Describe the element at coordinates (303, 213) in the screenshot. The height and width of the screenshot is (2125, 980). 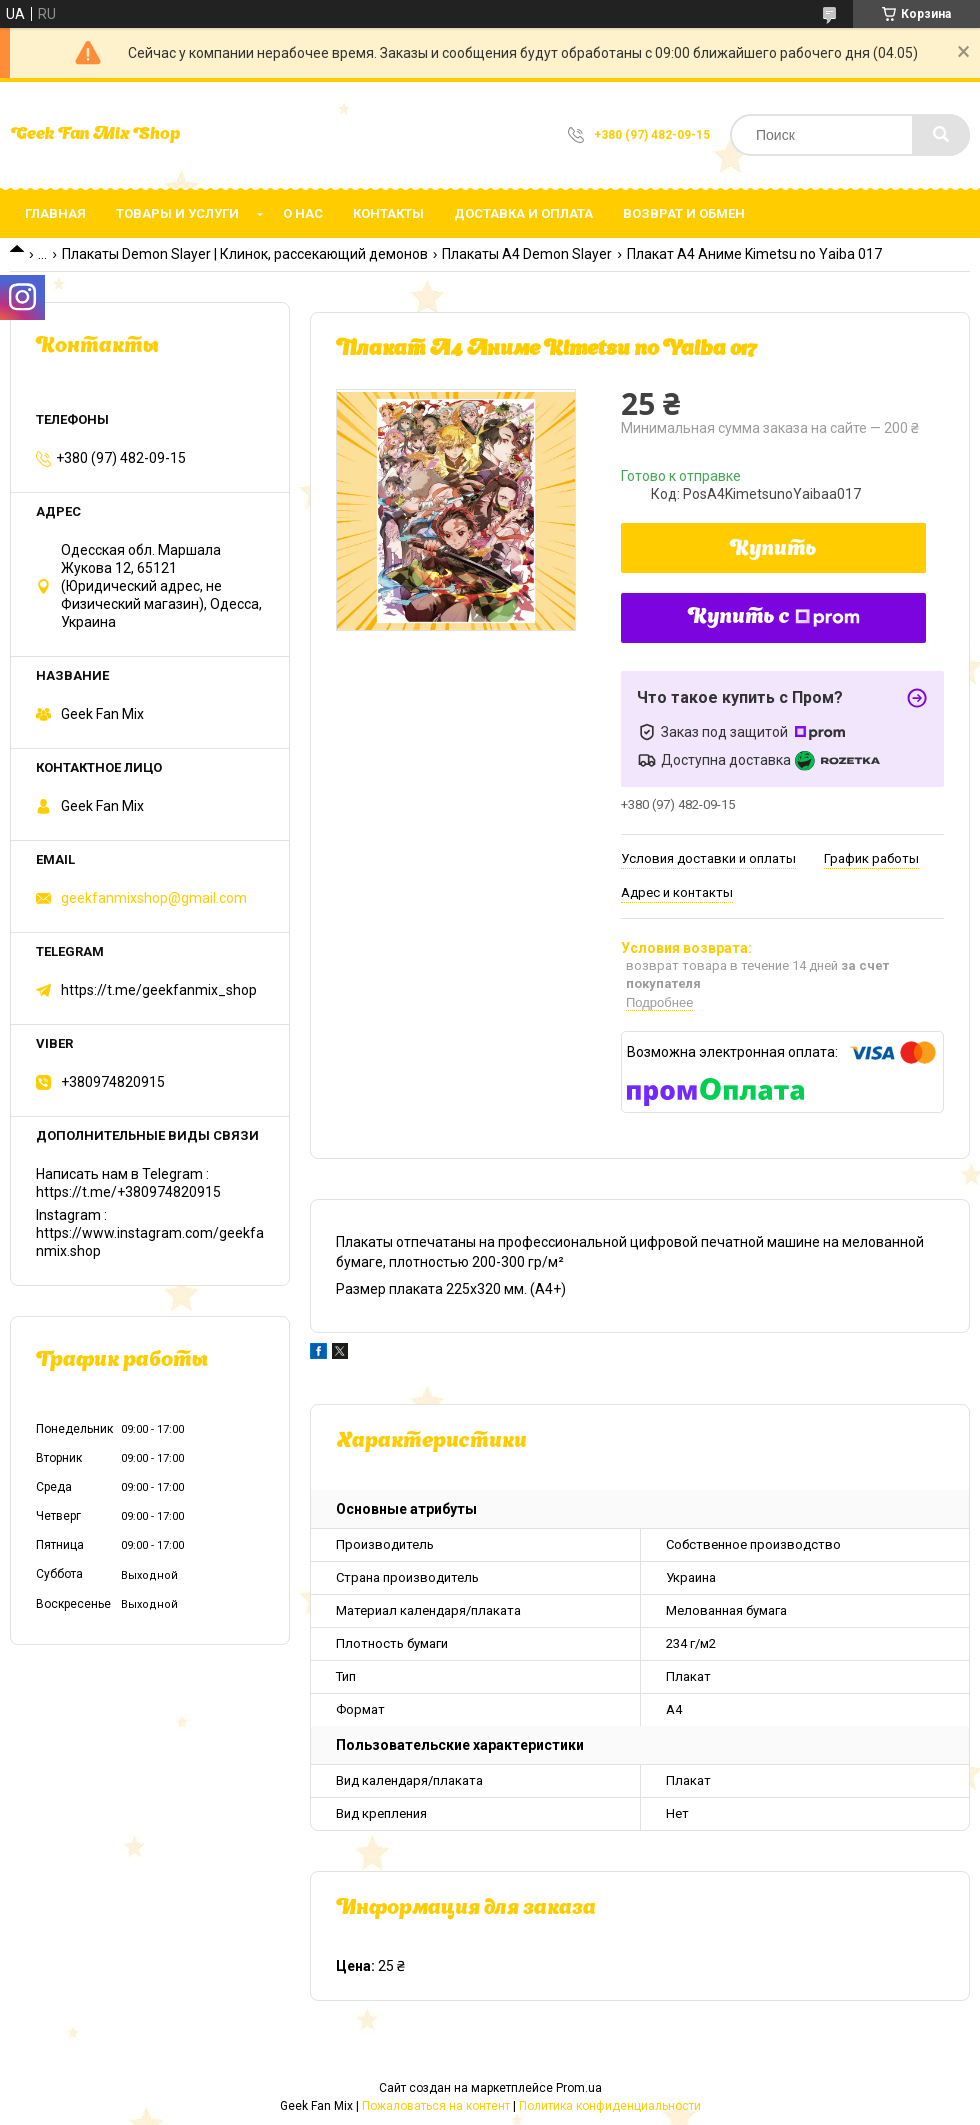
I see `О нас` at that location.